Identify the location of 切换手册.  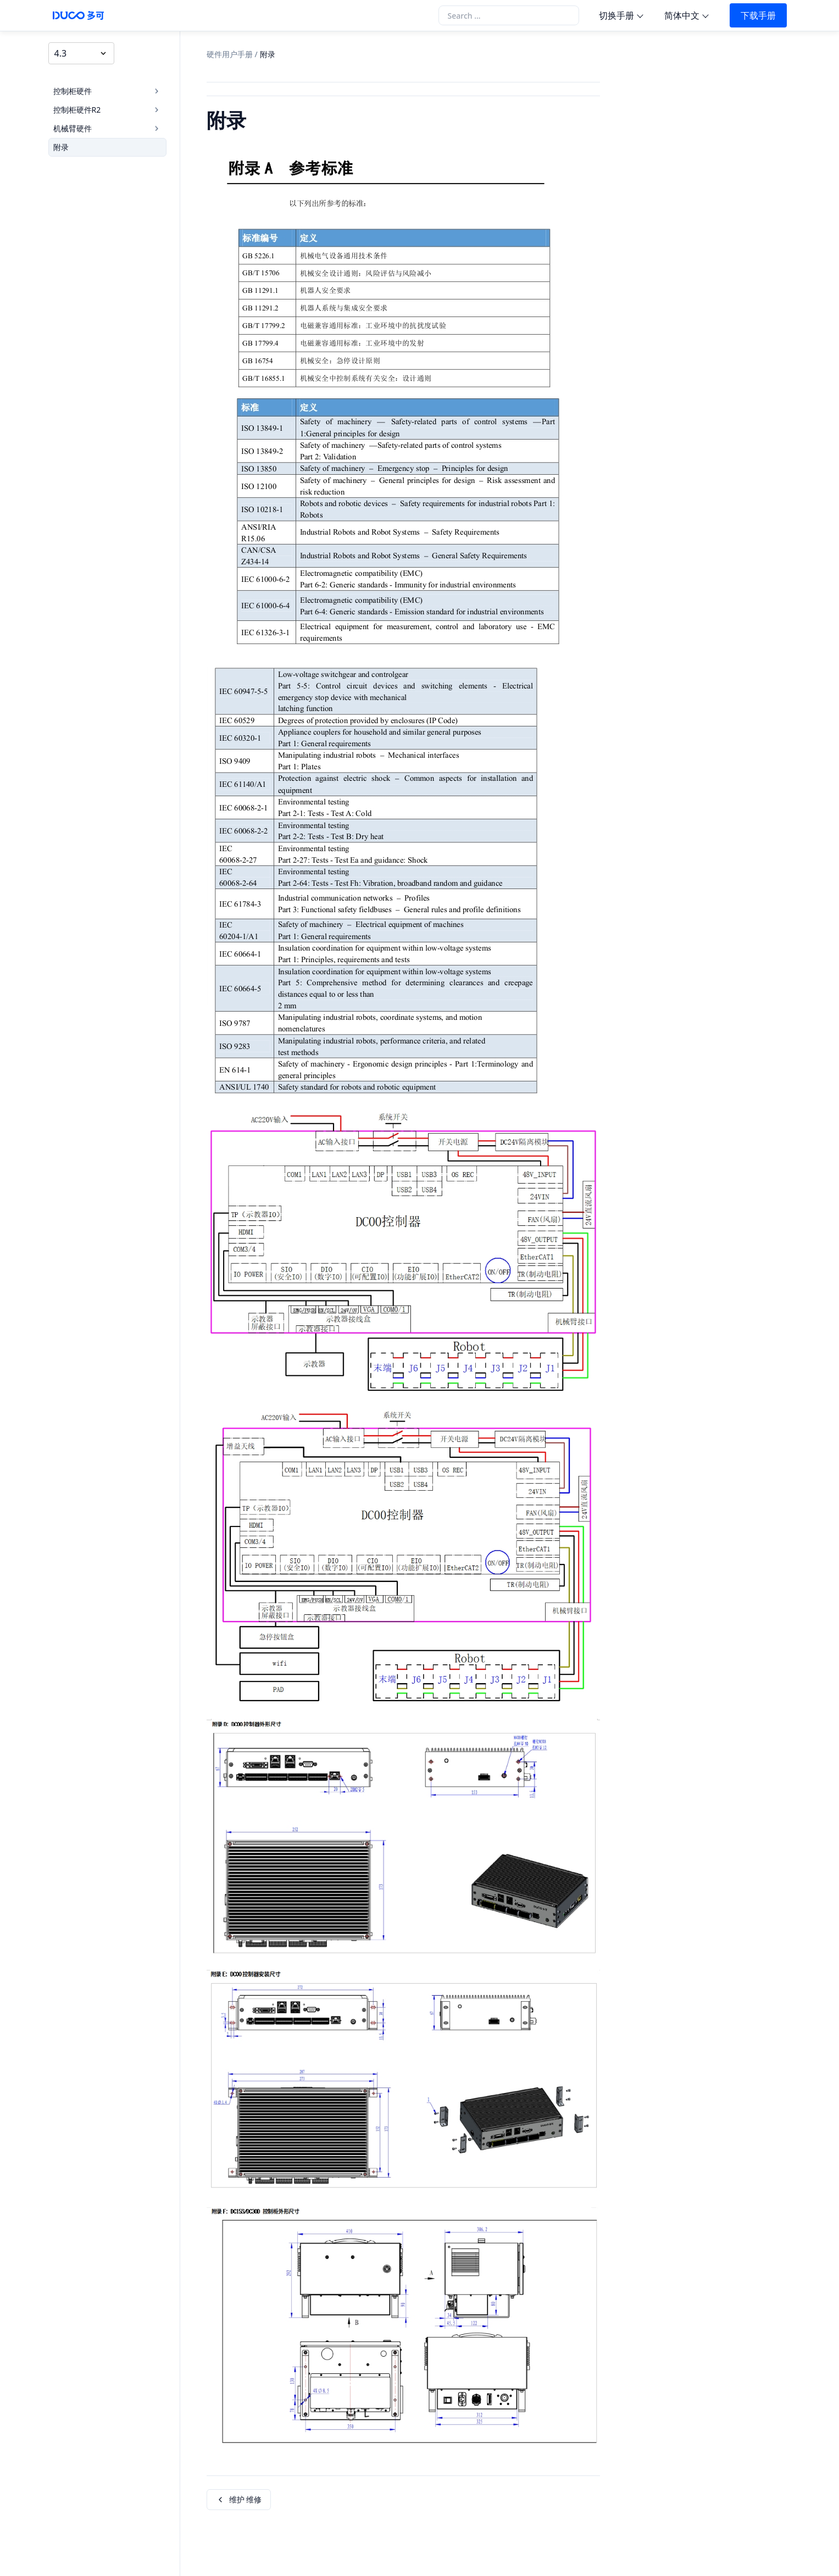
(616, 15).